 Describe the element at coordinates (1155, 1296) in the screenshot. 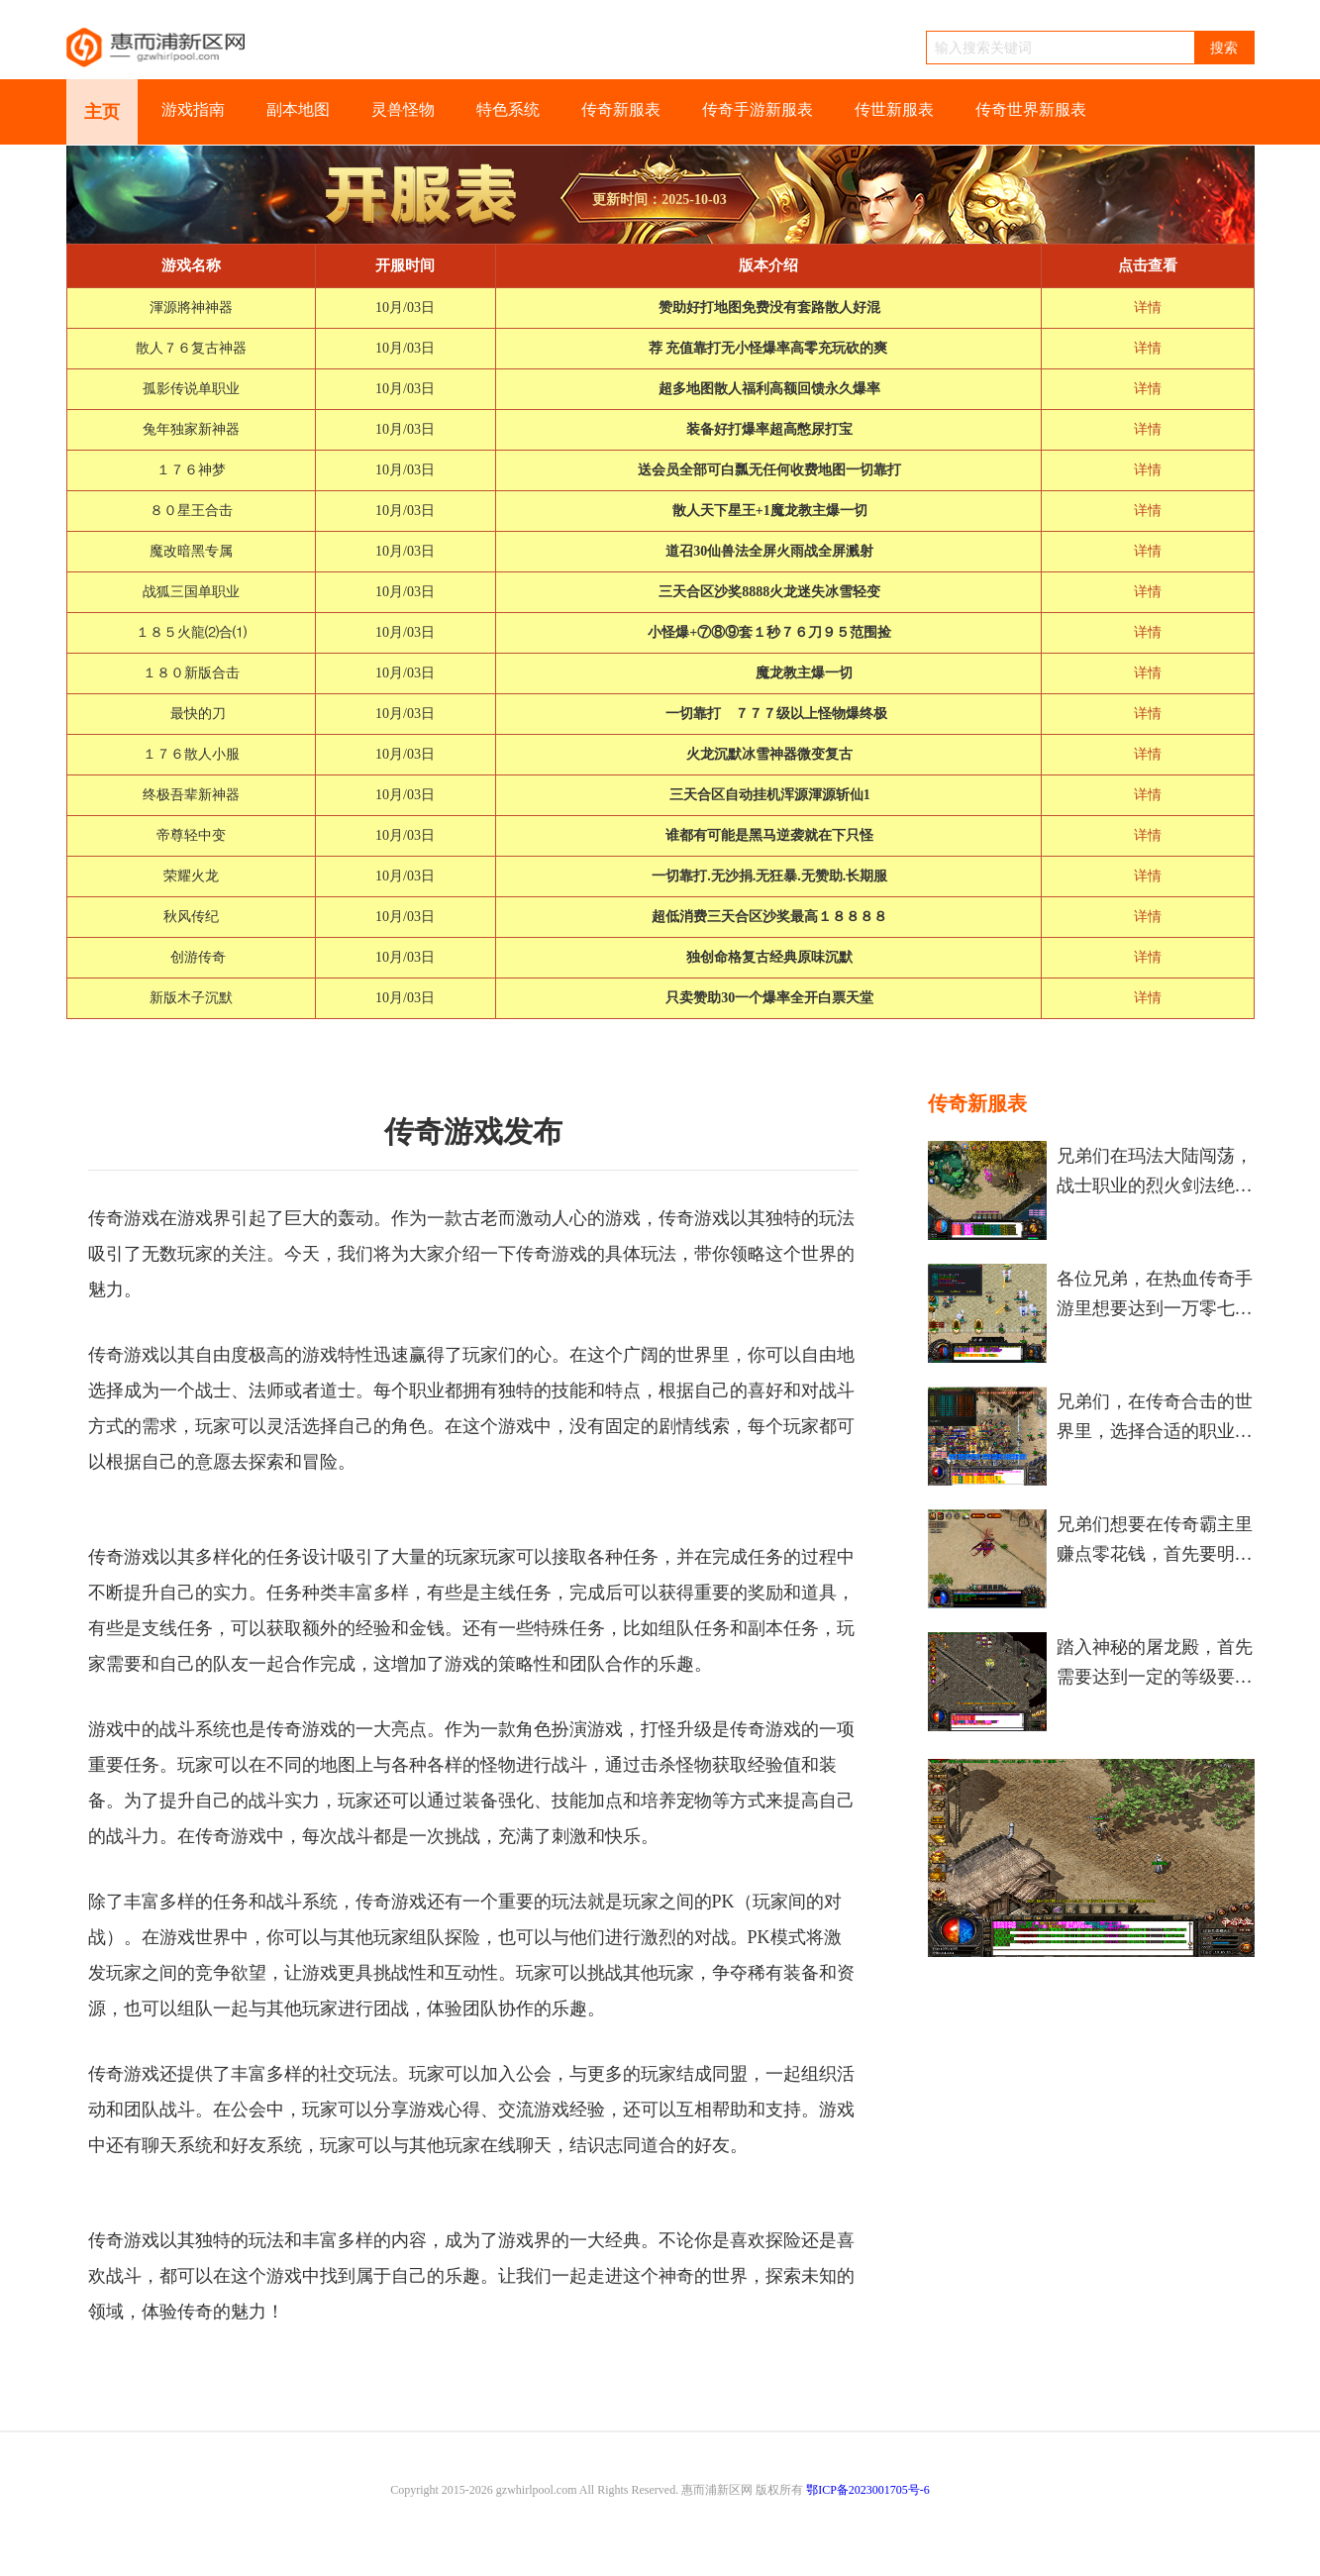

I see `各位兄弟，在热血传奇手游里想要达到一万零七百九十点酒量去激活那个特别的称号，咱们得仔细盘算下怎么做酒最划算。对于大部分咱们这样的普通玩家来说，直接去酿造那种蓝色品` at that location.